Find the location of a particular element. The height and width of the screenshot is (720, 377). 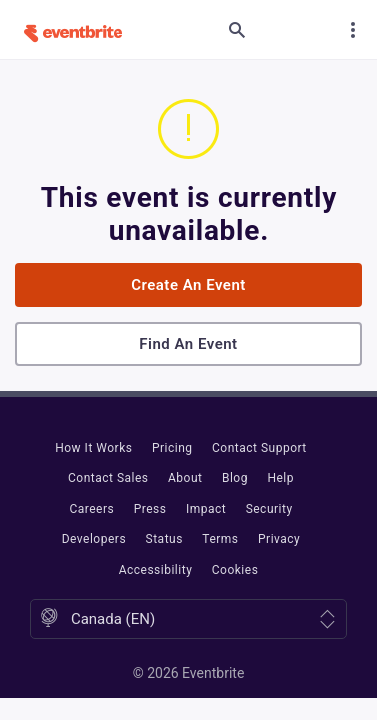

Careers is located at coordinates (91, 509).